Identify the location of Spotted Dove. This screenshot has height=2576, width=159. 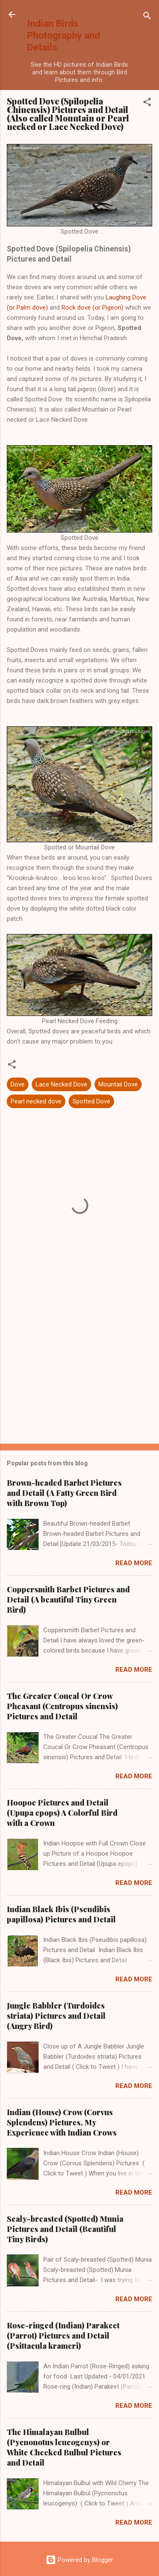
(91, 1101).